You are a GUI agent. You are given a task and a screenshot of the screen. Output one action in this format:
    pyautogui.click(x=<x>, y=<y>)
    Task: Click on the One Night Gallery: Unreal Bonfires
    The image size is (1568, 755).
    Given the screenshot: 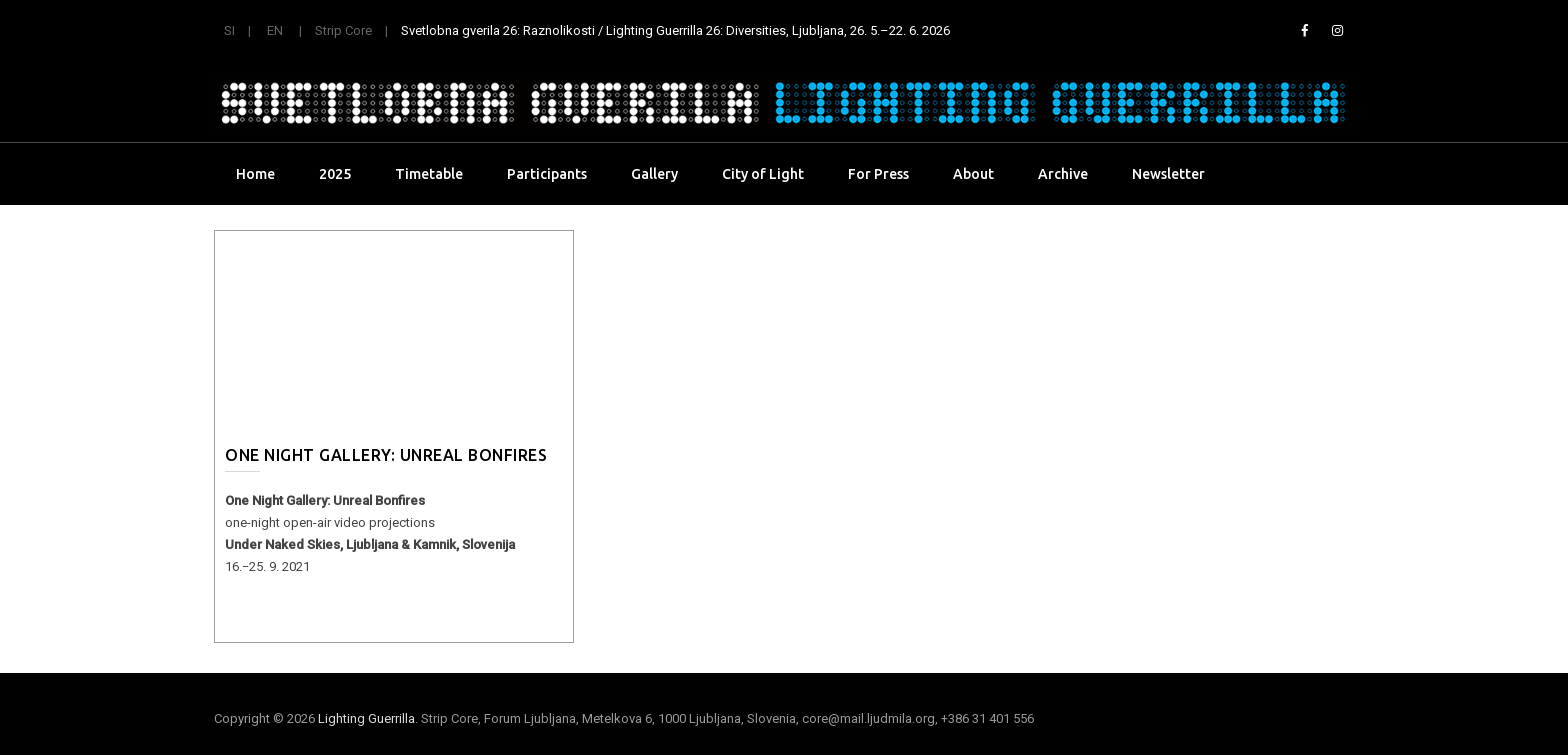 What is the action you would take?
    pyautogui.click(x=386, y=455)
    